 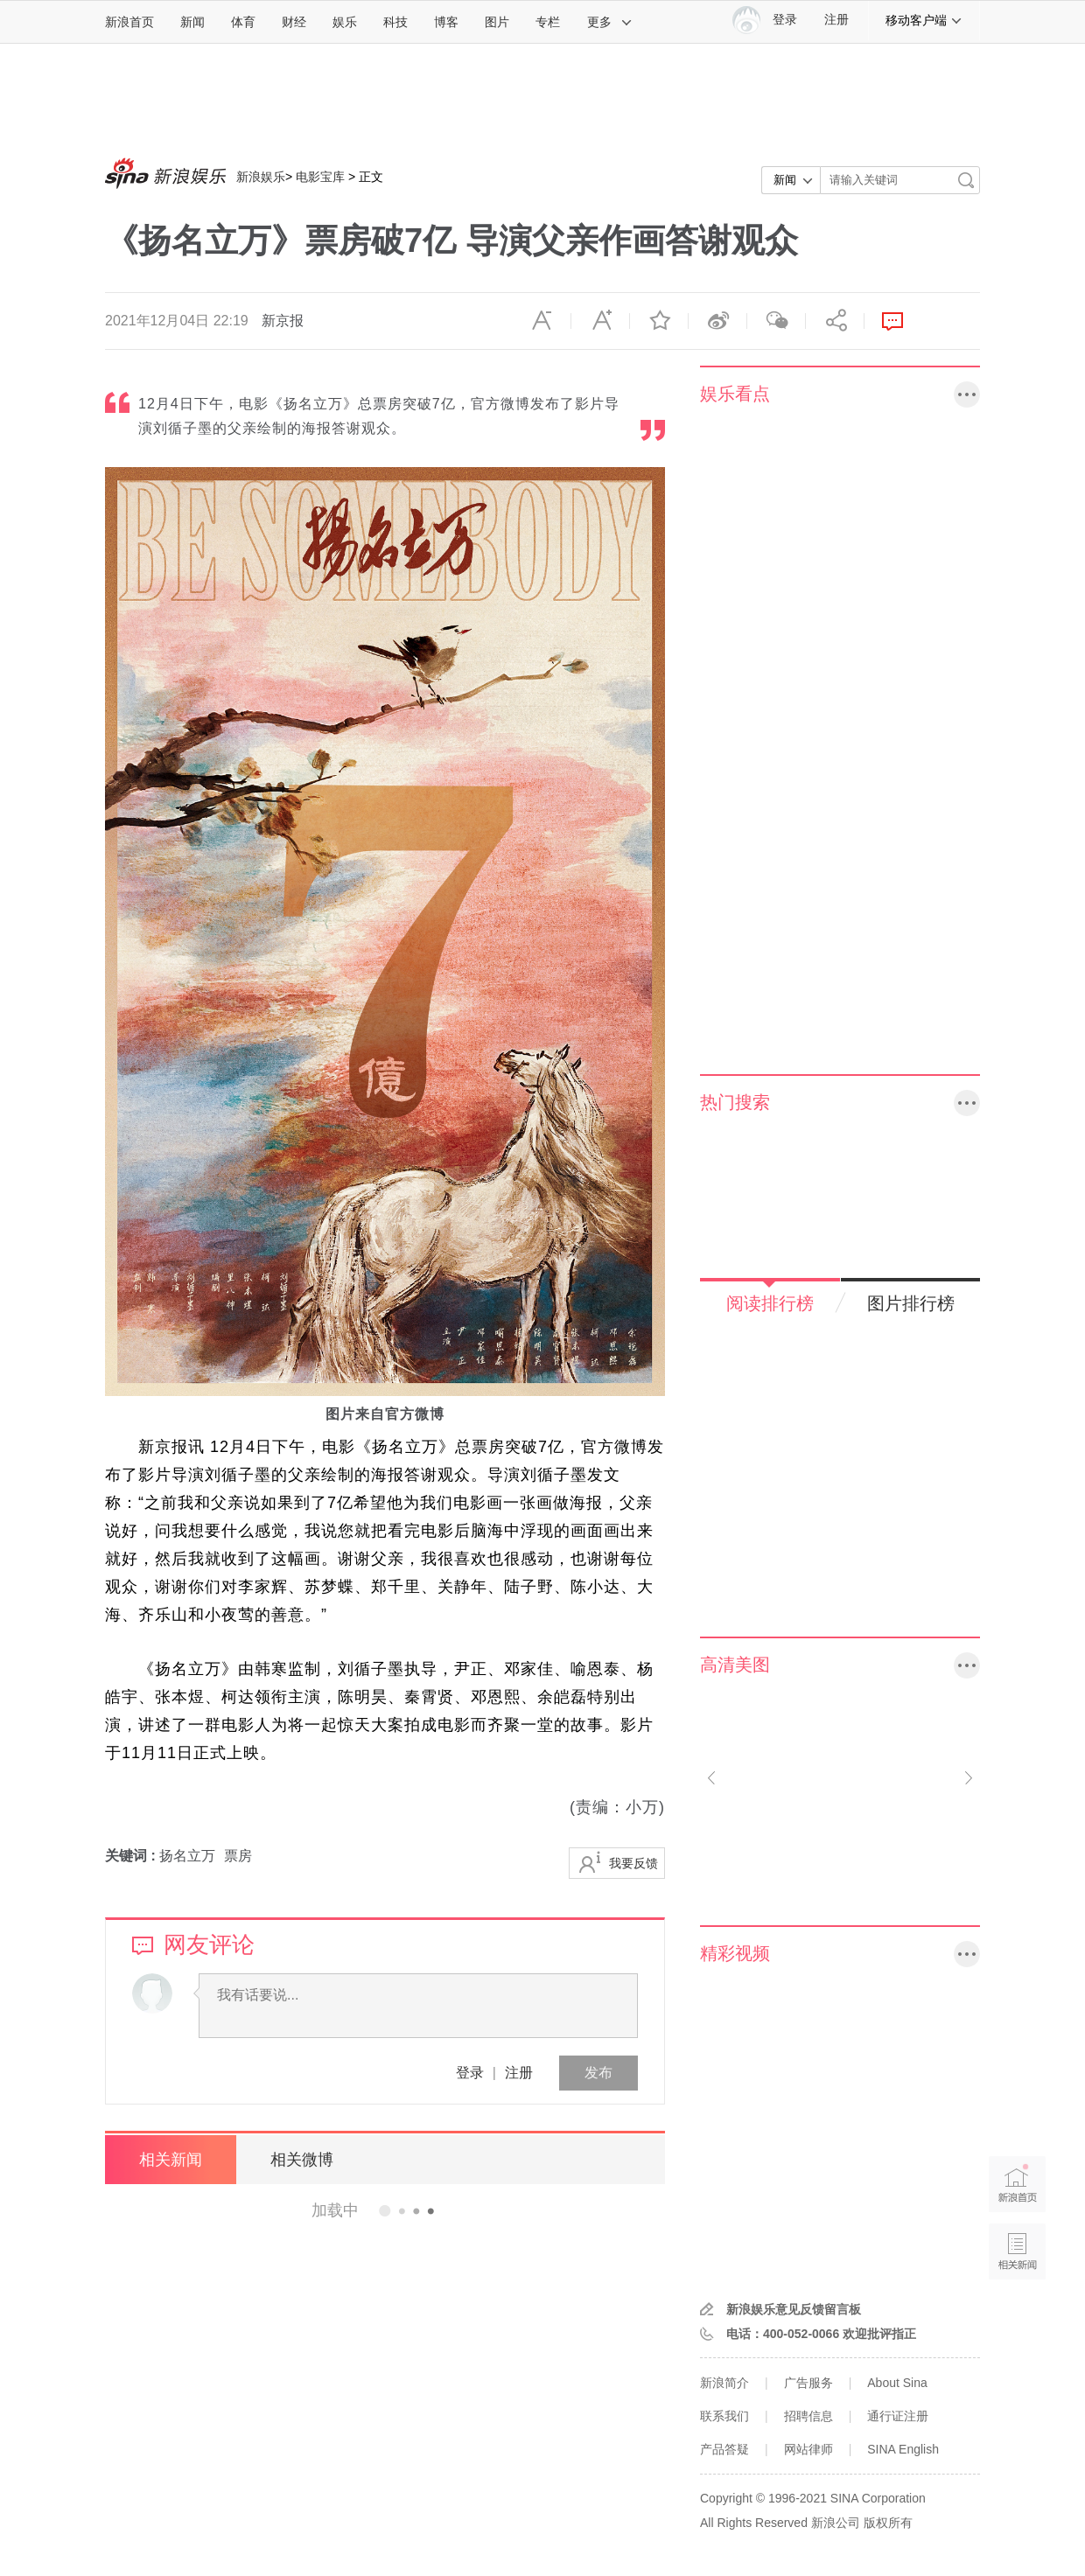 What do you see at coordinates (541, 321) in the screenshot?
I see `缩小字体` at bounding box center [541, 321].